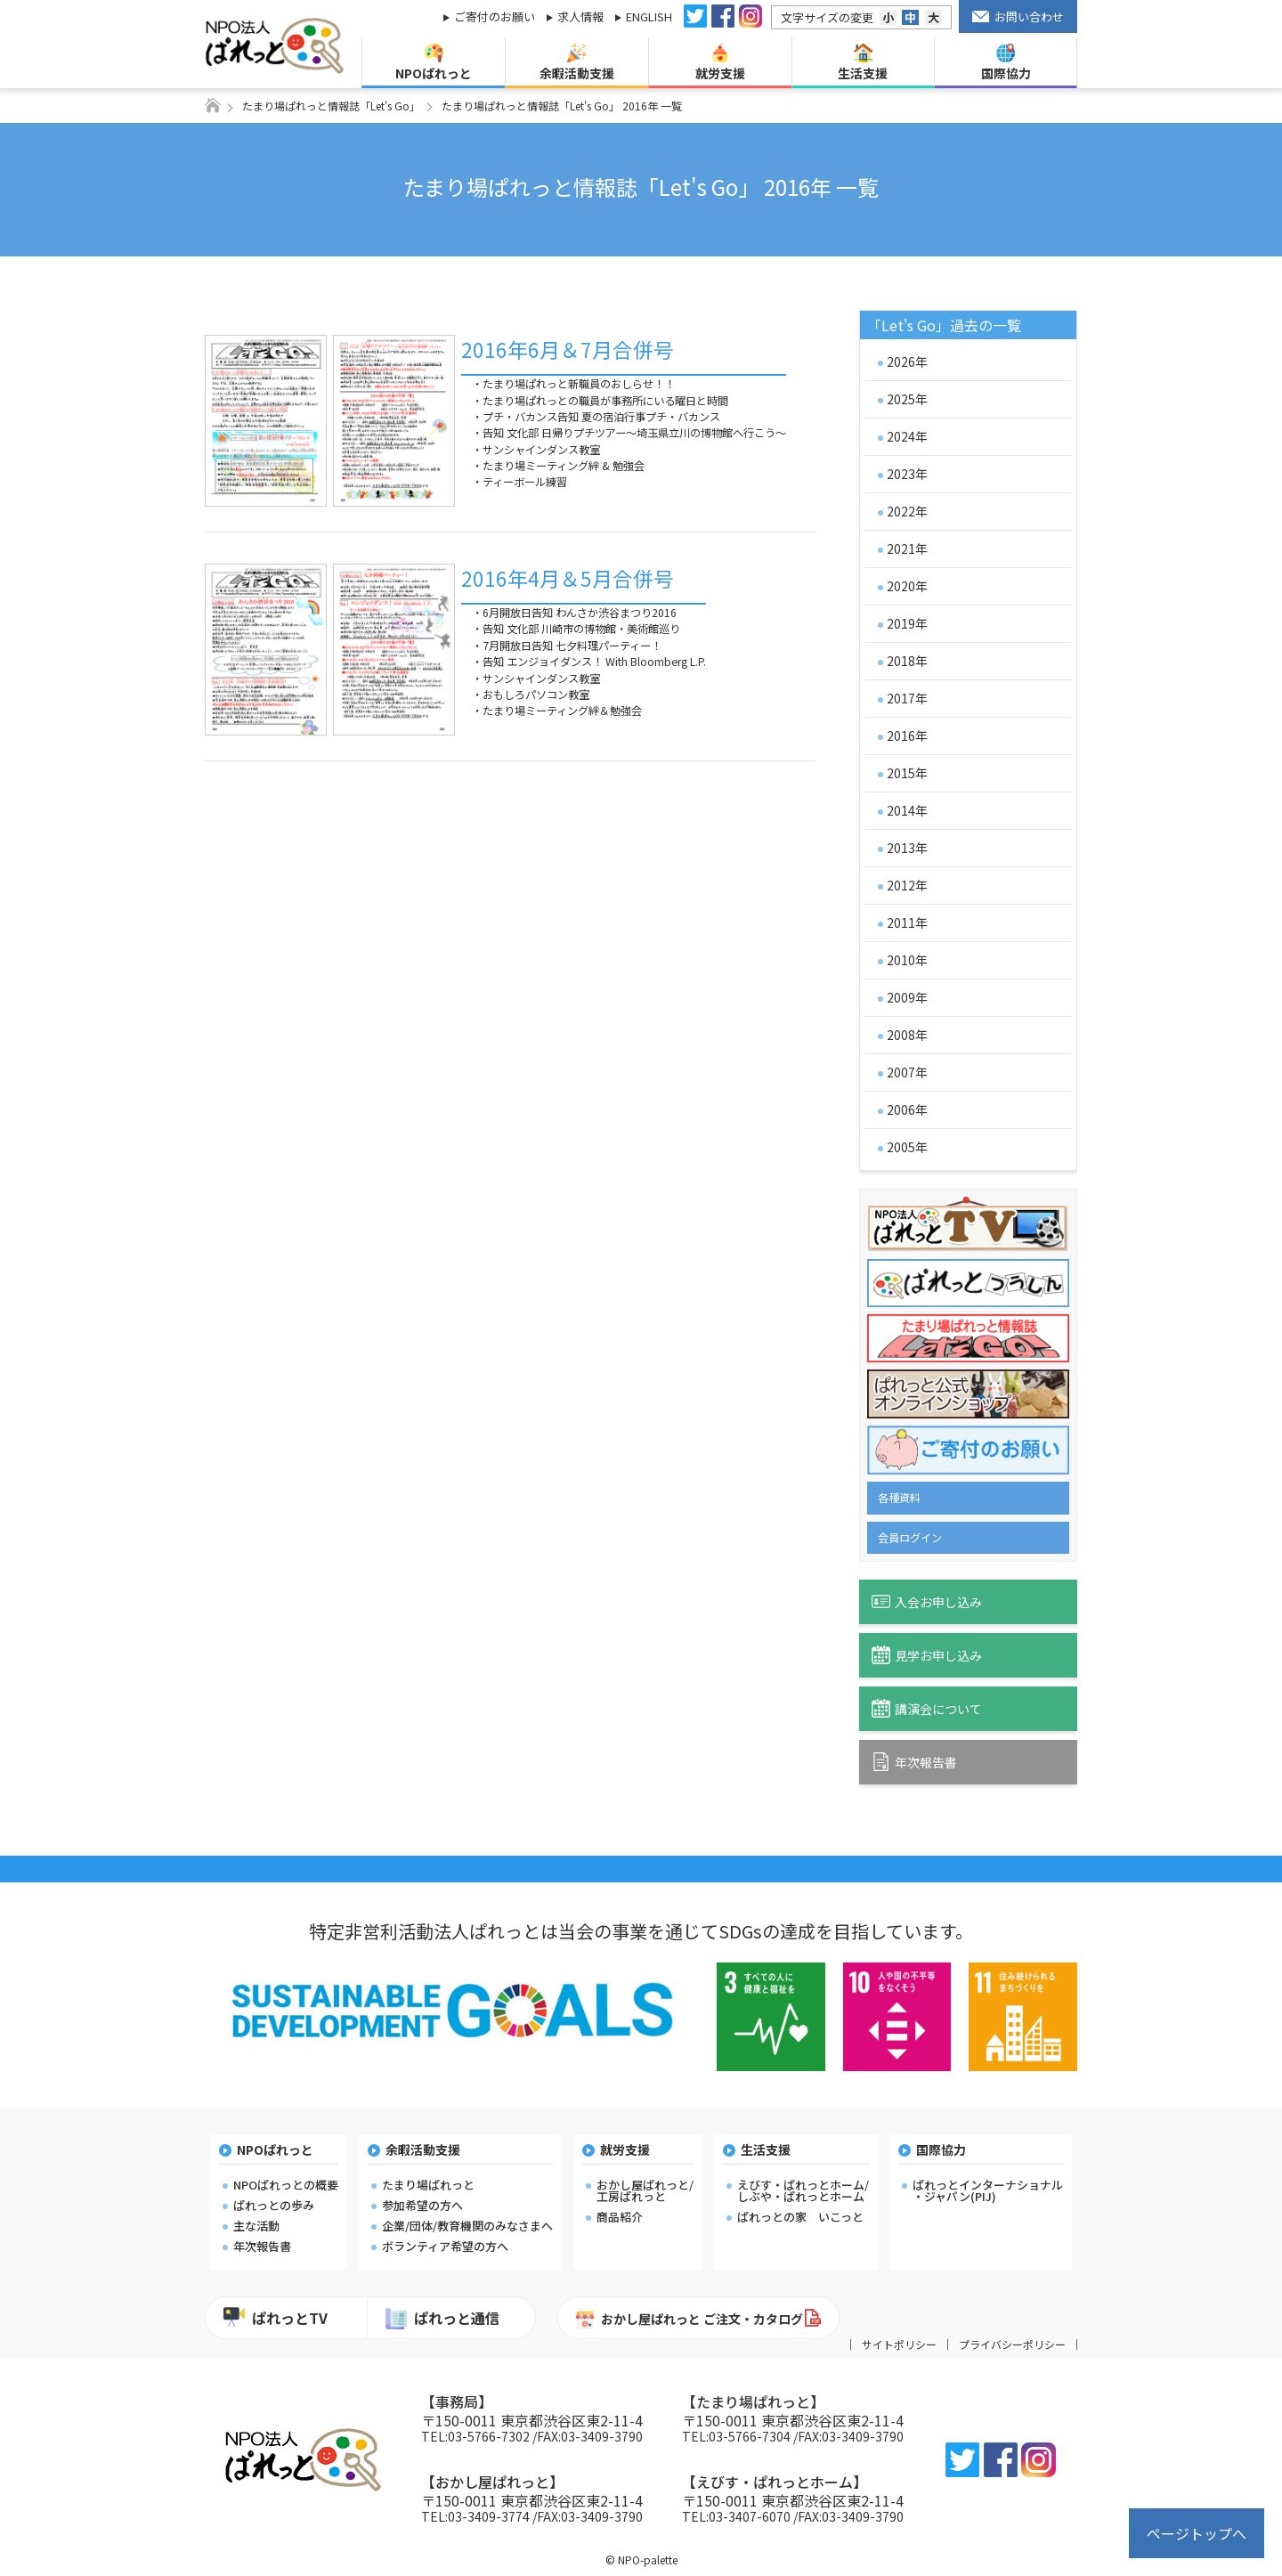 This screenshot has width=1282, height=2576. Describe the element at coordinates (907, 698) in the screenshot. I see `2017年` at that location.